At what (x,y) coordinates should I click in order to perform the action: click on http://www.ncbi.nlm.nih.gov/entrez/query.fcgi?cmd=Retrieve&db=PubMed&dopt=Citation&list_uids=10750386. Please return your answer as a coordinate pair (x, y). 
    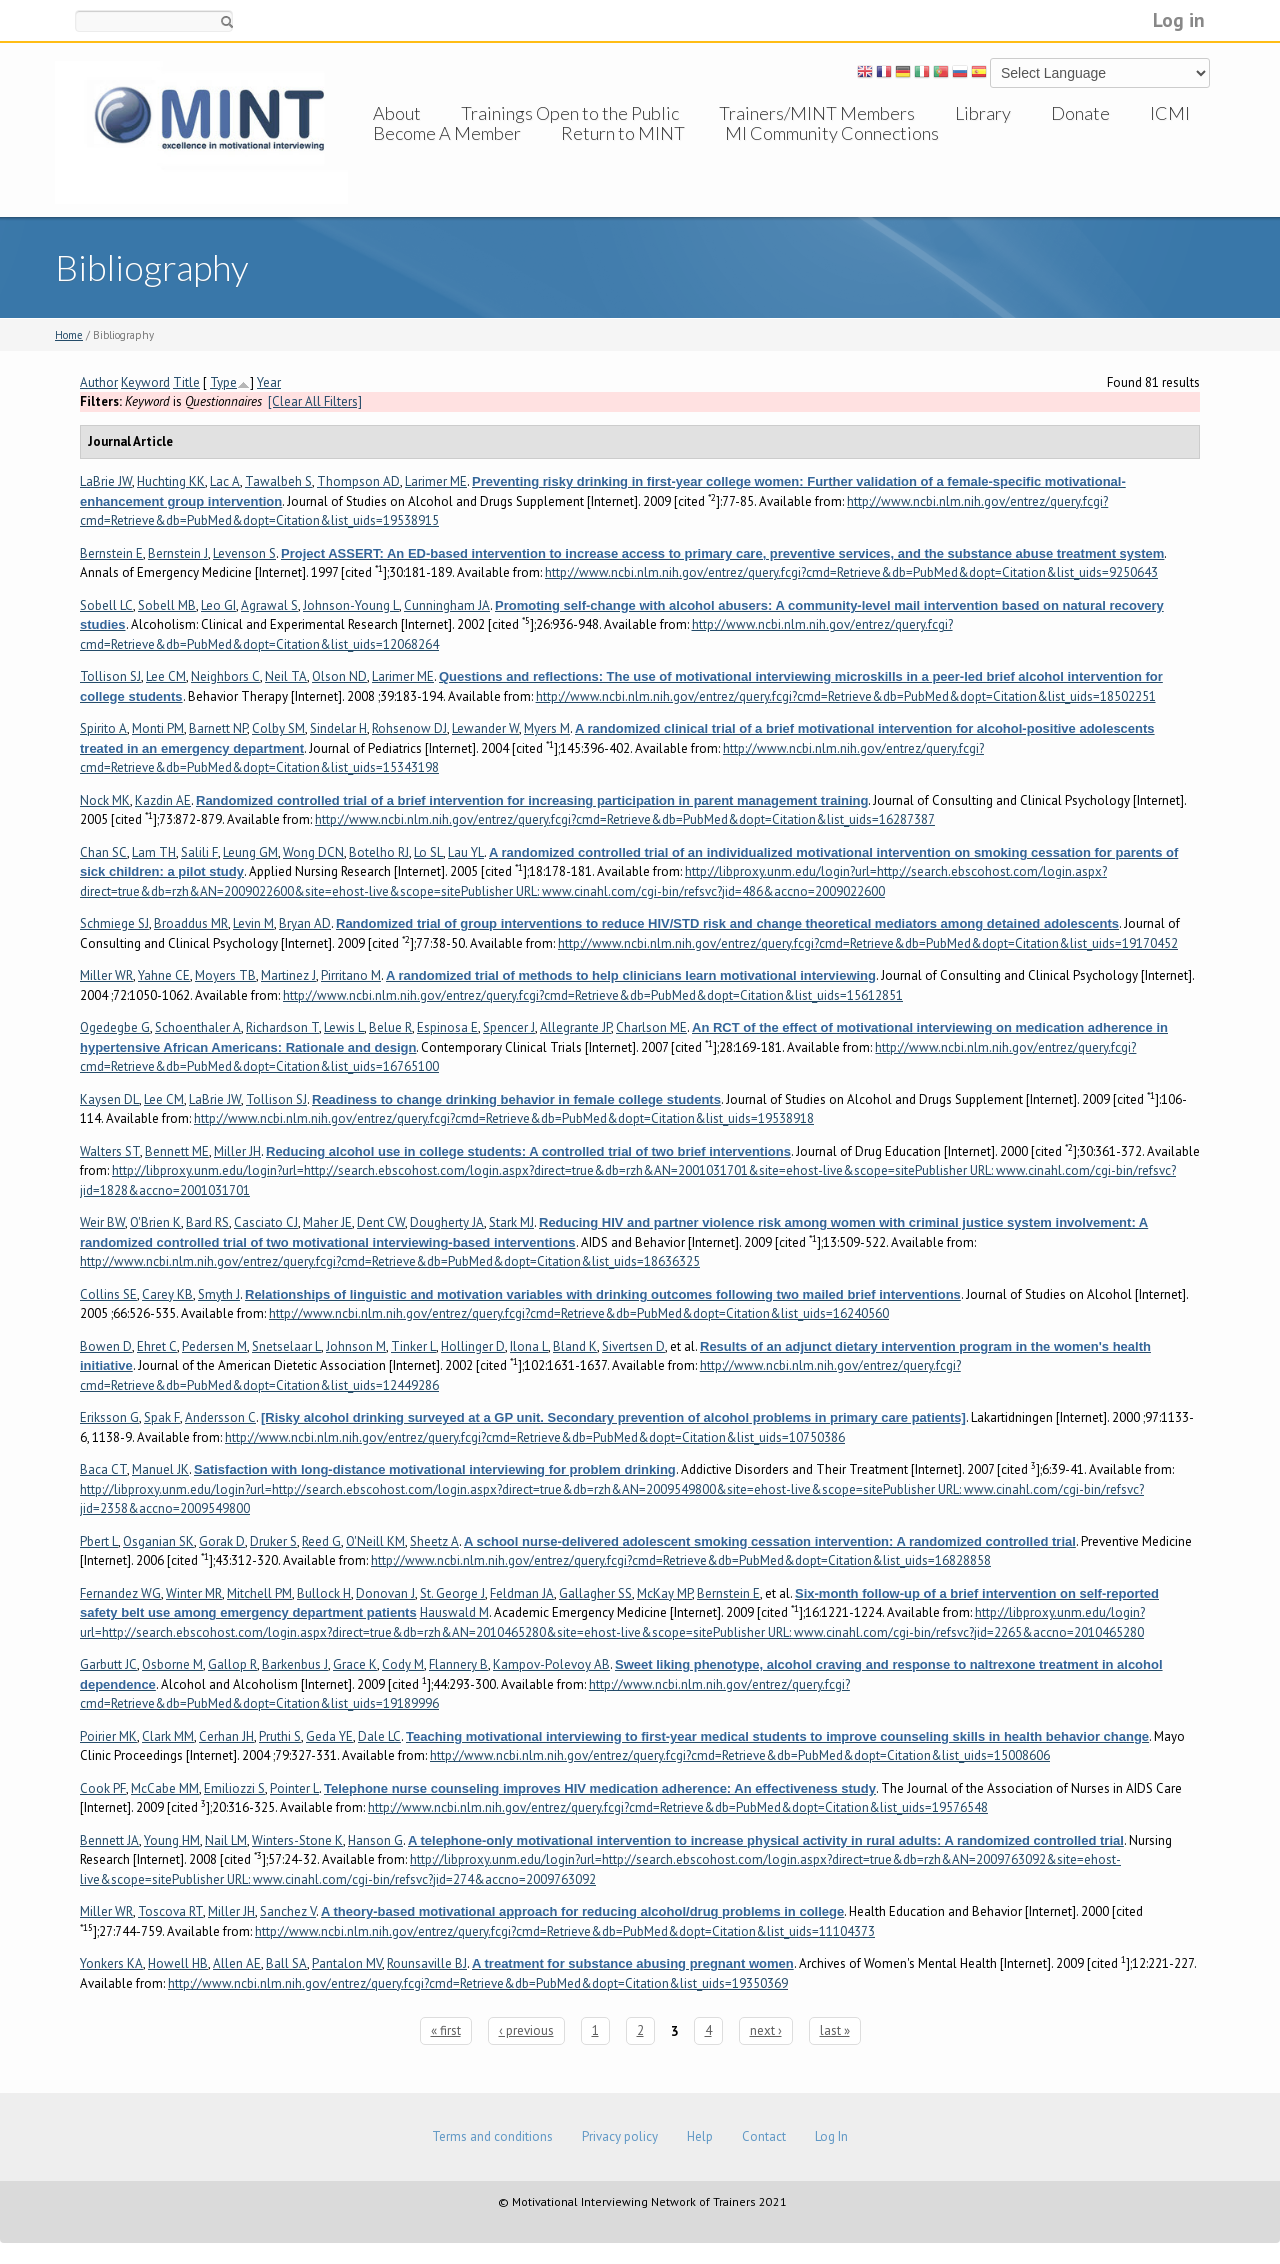
    Looking at the image, I should click on (535, 1437).